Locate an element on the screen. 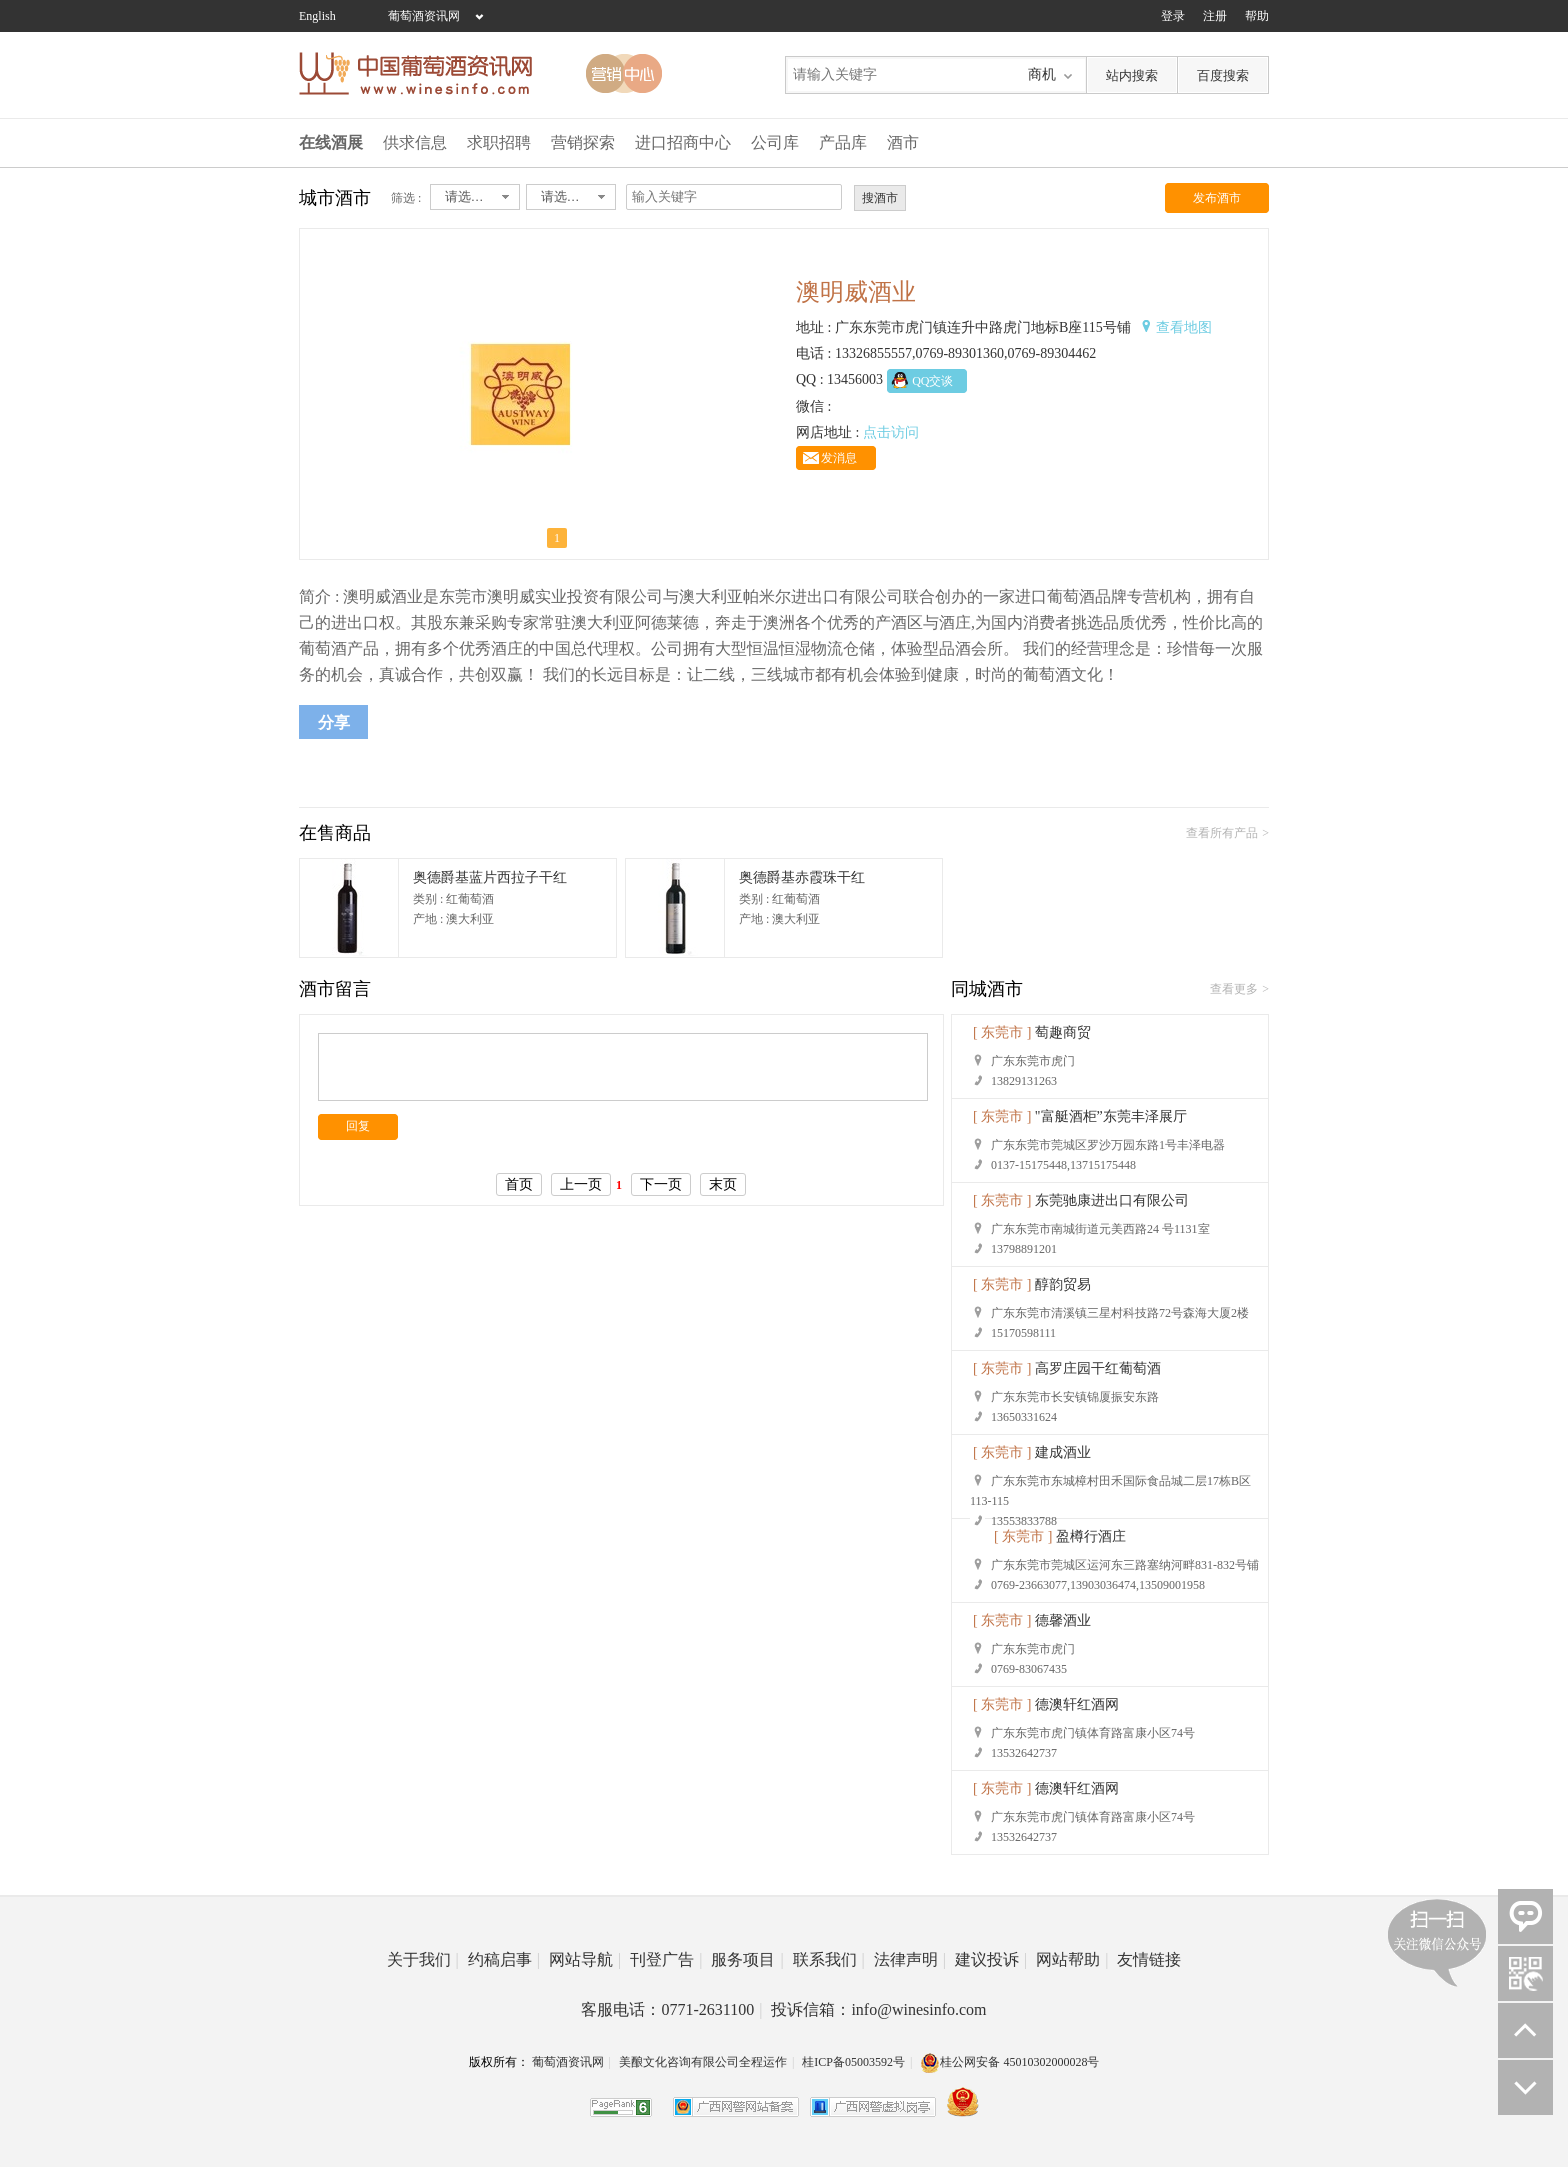 The height and width of the screenshot is (2167, 1568). 客服电话：0771-2631100 is located at coordinates (671, 2009).